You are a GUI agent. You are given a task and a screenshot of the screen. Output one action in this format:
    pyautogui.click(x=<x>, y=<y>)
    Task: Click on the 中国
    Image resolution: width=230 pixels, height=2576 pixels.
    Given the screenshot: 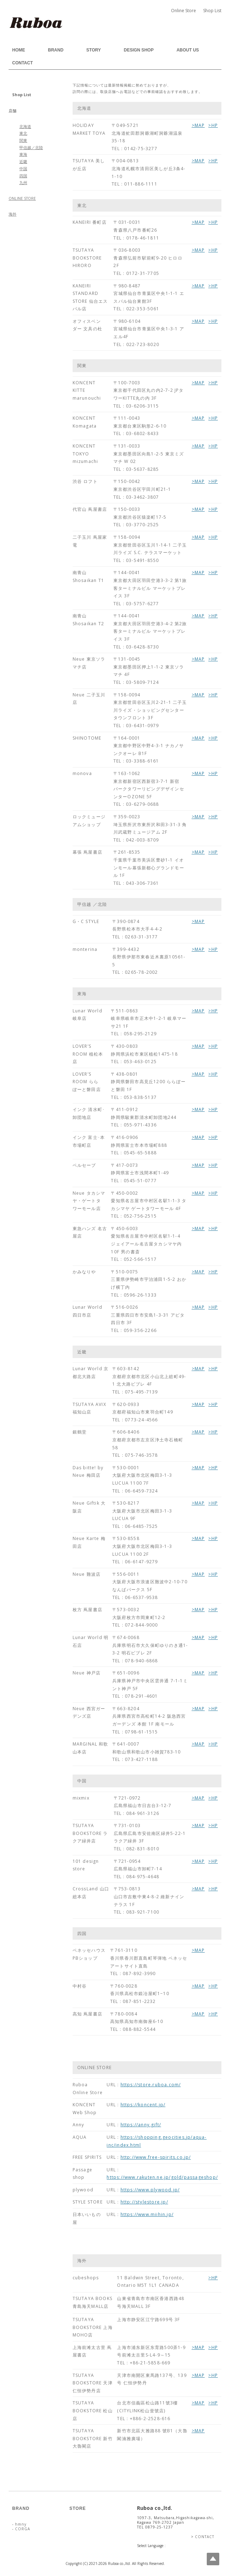 What is the action you would take?
    pyautogui.click(x=23, y=168)
    